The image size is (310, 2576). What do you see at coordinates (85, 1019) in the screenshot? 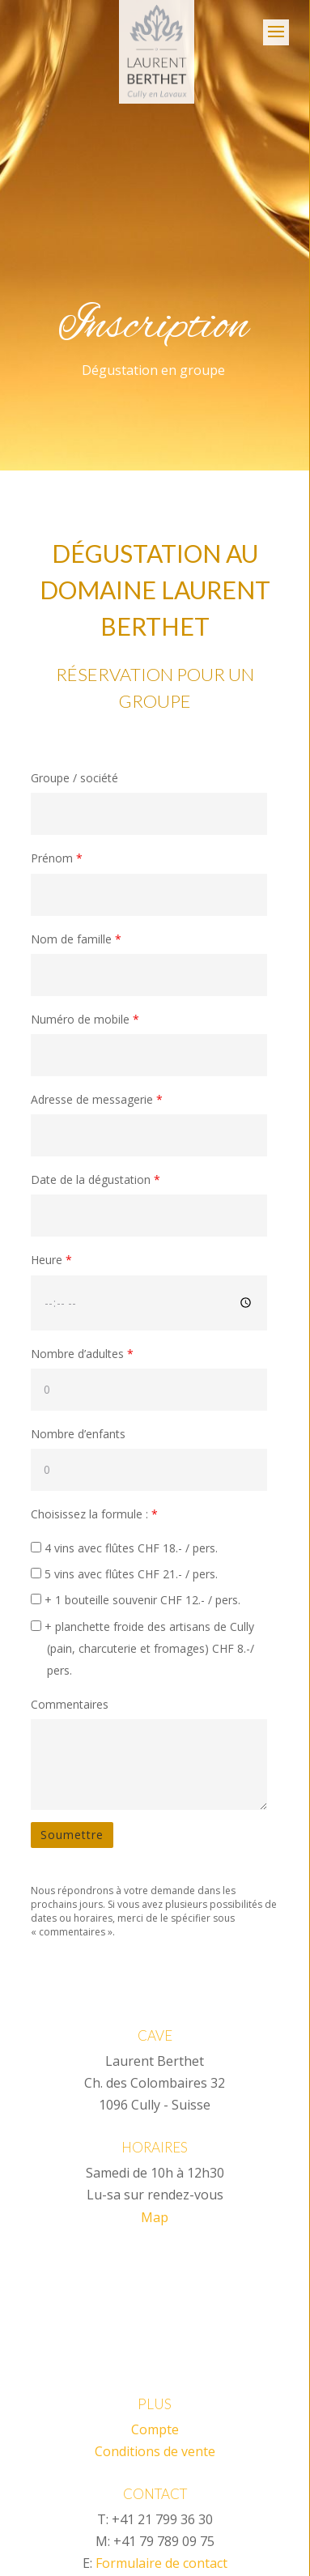
I see `Numéro de mobile` at bounding box center [85, 1019].